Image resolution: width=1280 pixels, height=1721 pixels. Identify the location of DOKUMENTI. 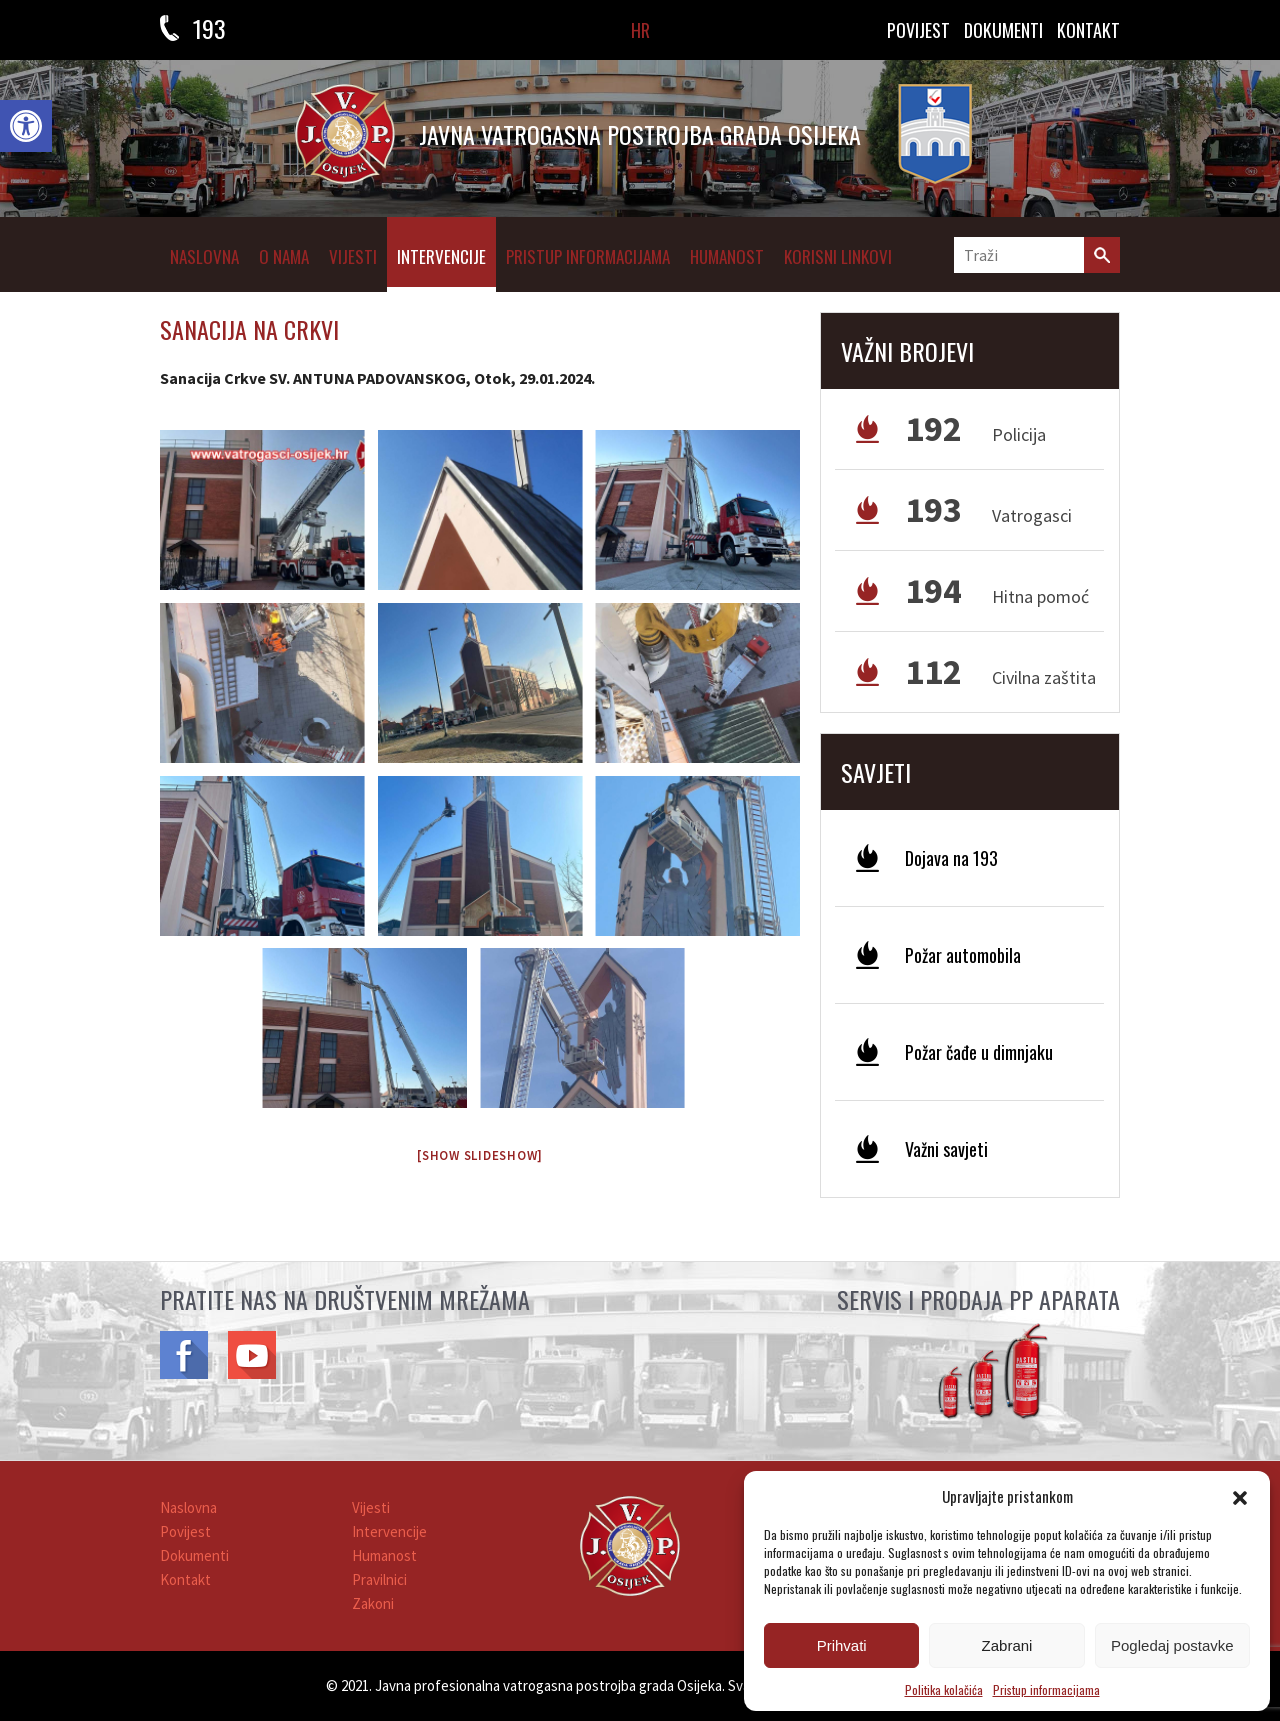
(1003, 30).